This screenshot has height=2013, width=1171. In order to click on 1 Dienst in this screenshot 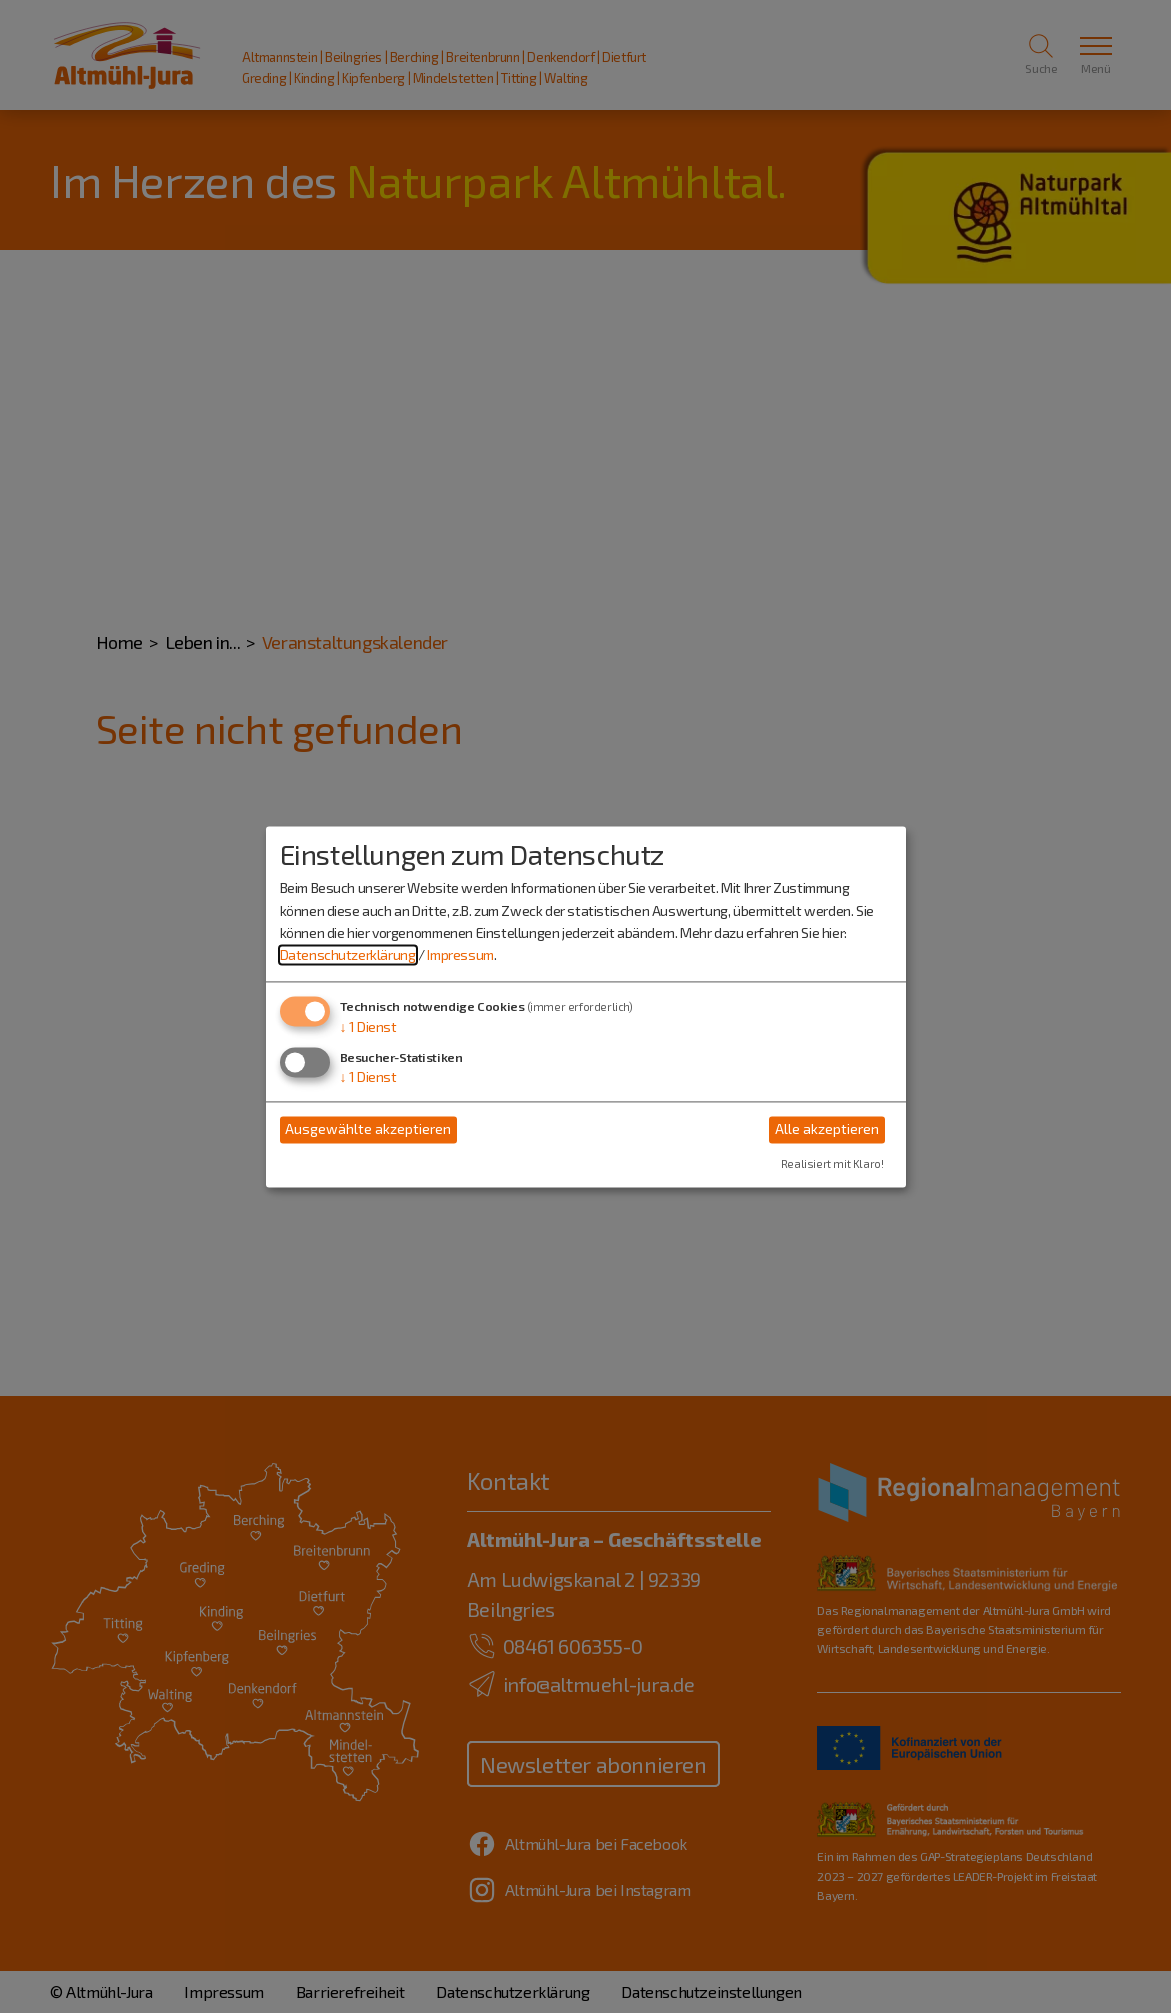, I will do `click(368, 1026)`.